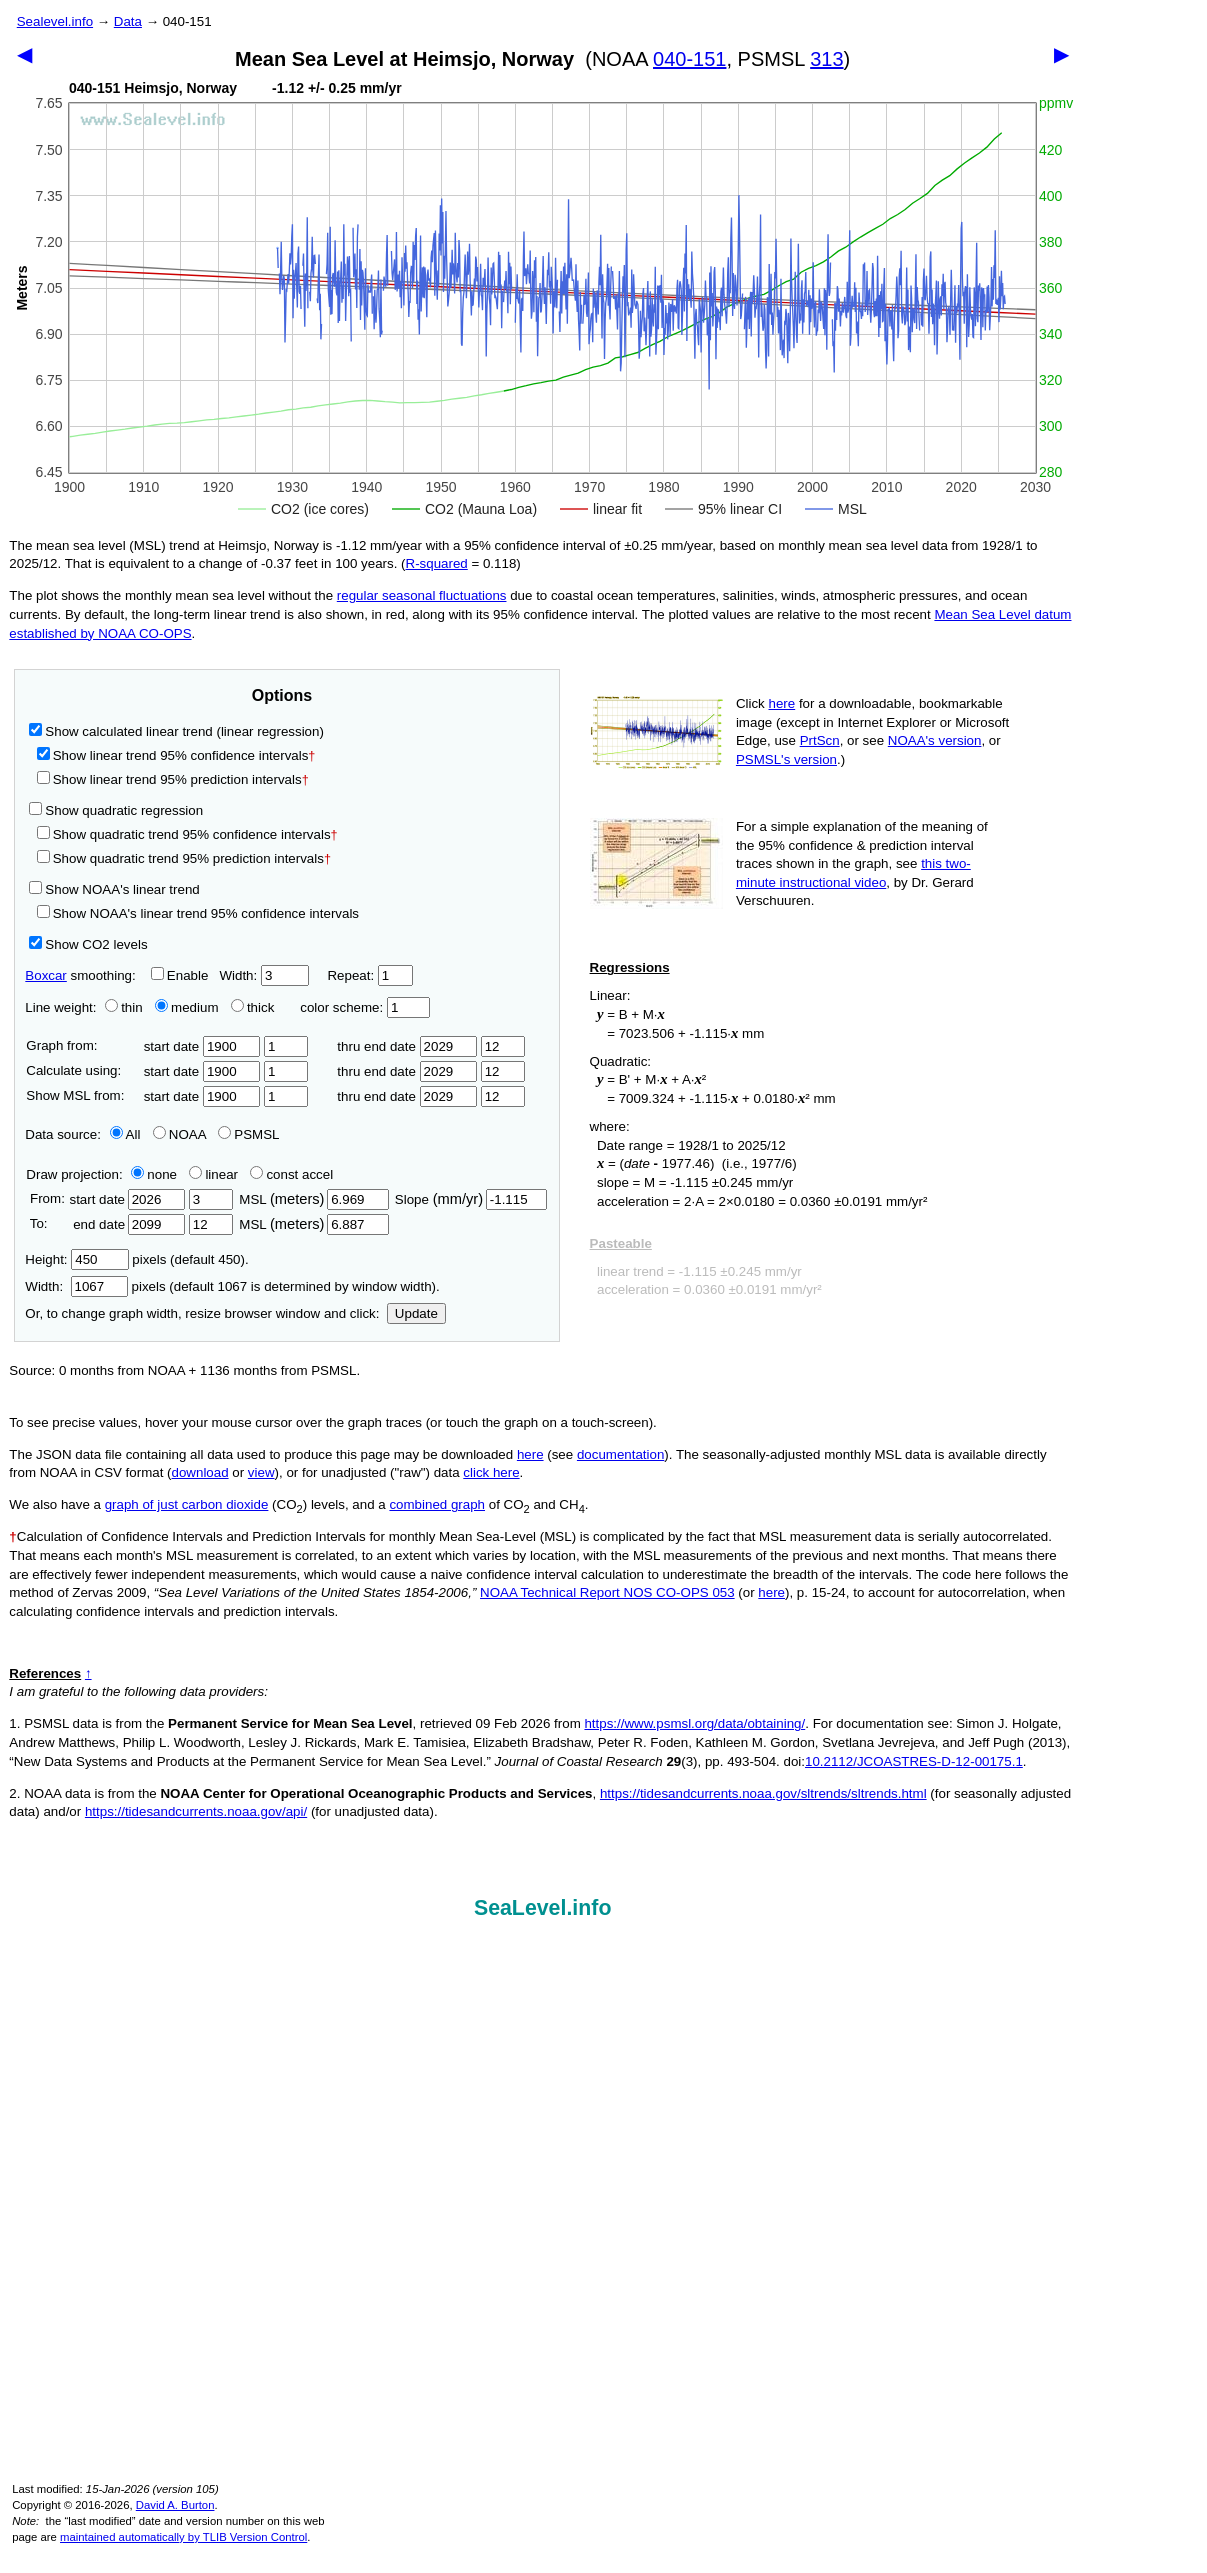 This screenshot has width=1207, height=2573. I want to click on https://www.psmsl.org/data/obtaining/, so click(694, 1723).